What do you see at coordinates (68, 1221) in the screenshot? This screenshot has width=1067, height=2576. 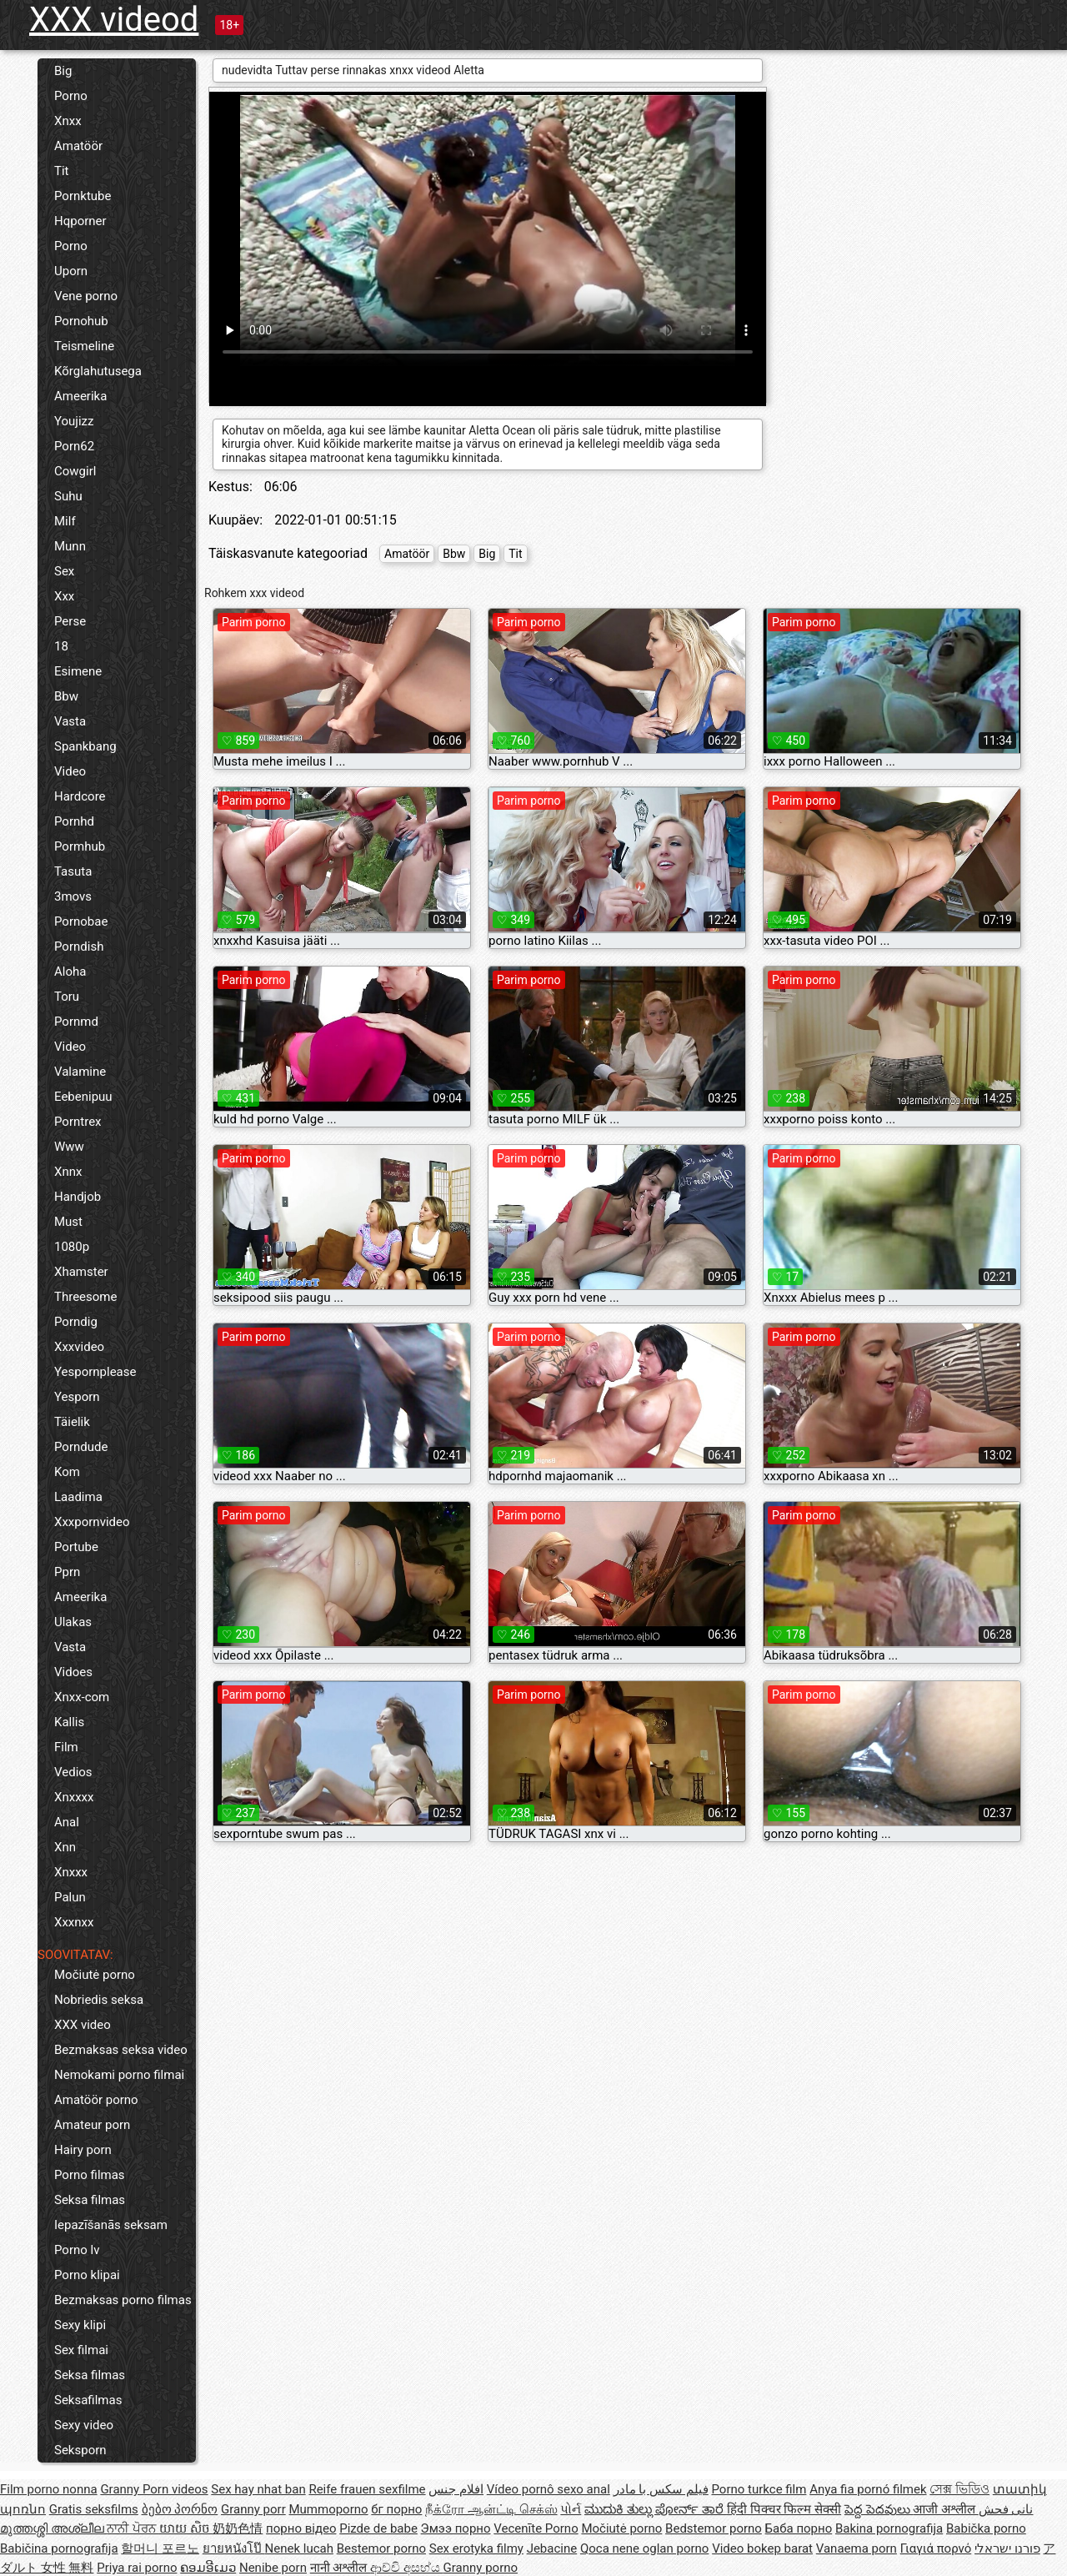 I see `Must` at bounding box center [68, 1221].